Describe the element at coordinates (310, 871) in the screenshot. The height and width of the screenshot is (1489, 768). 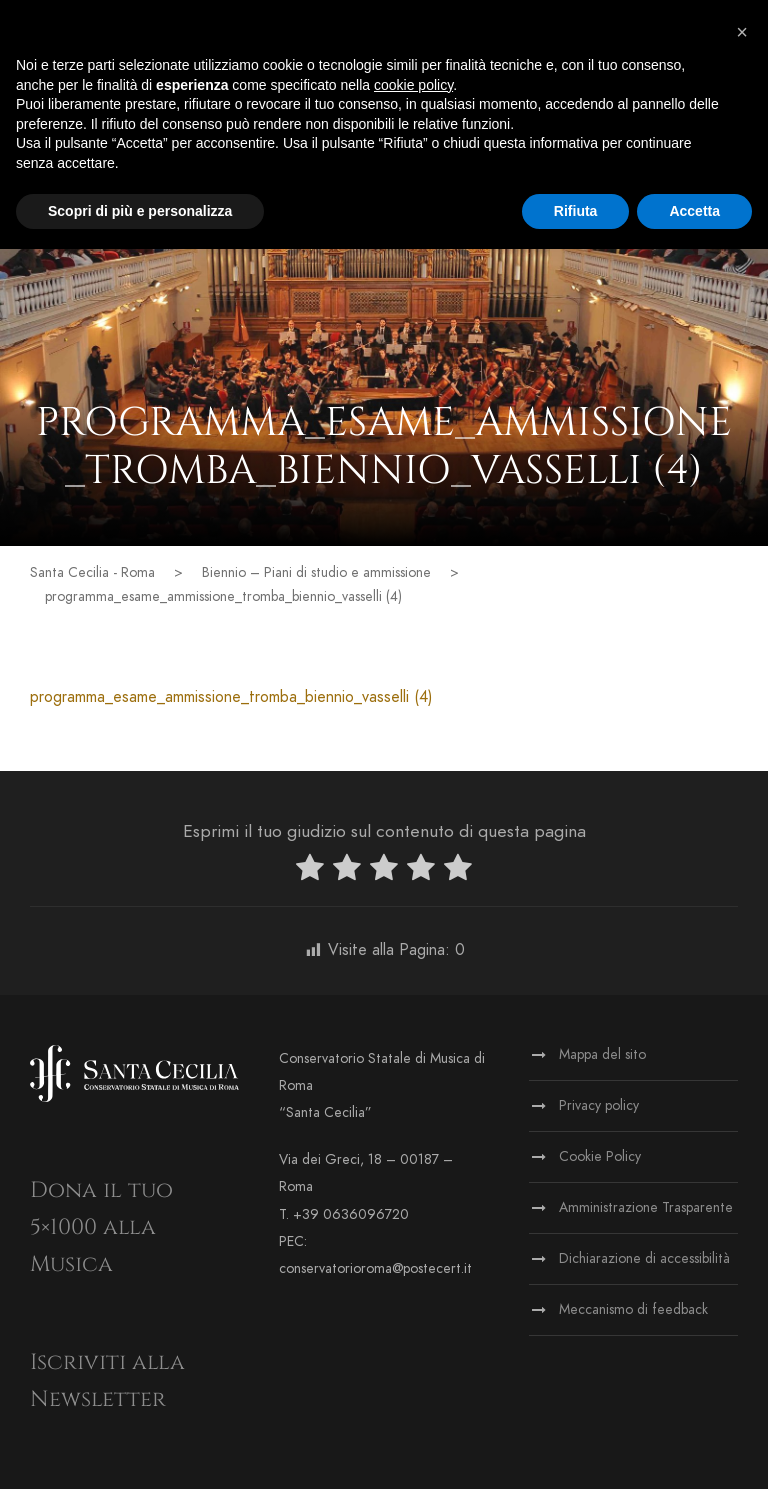
I see `[radio]` at that location.